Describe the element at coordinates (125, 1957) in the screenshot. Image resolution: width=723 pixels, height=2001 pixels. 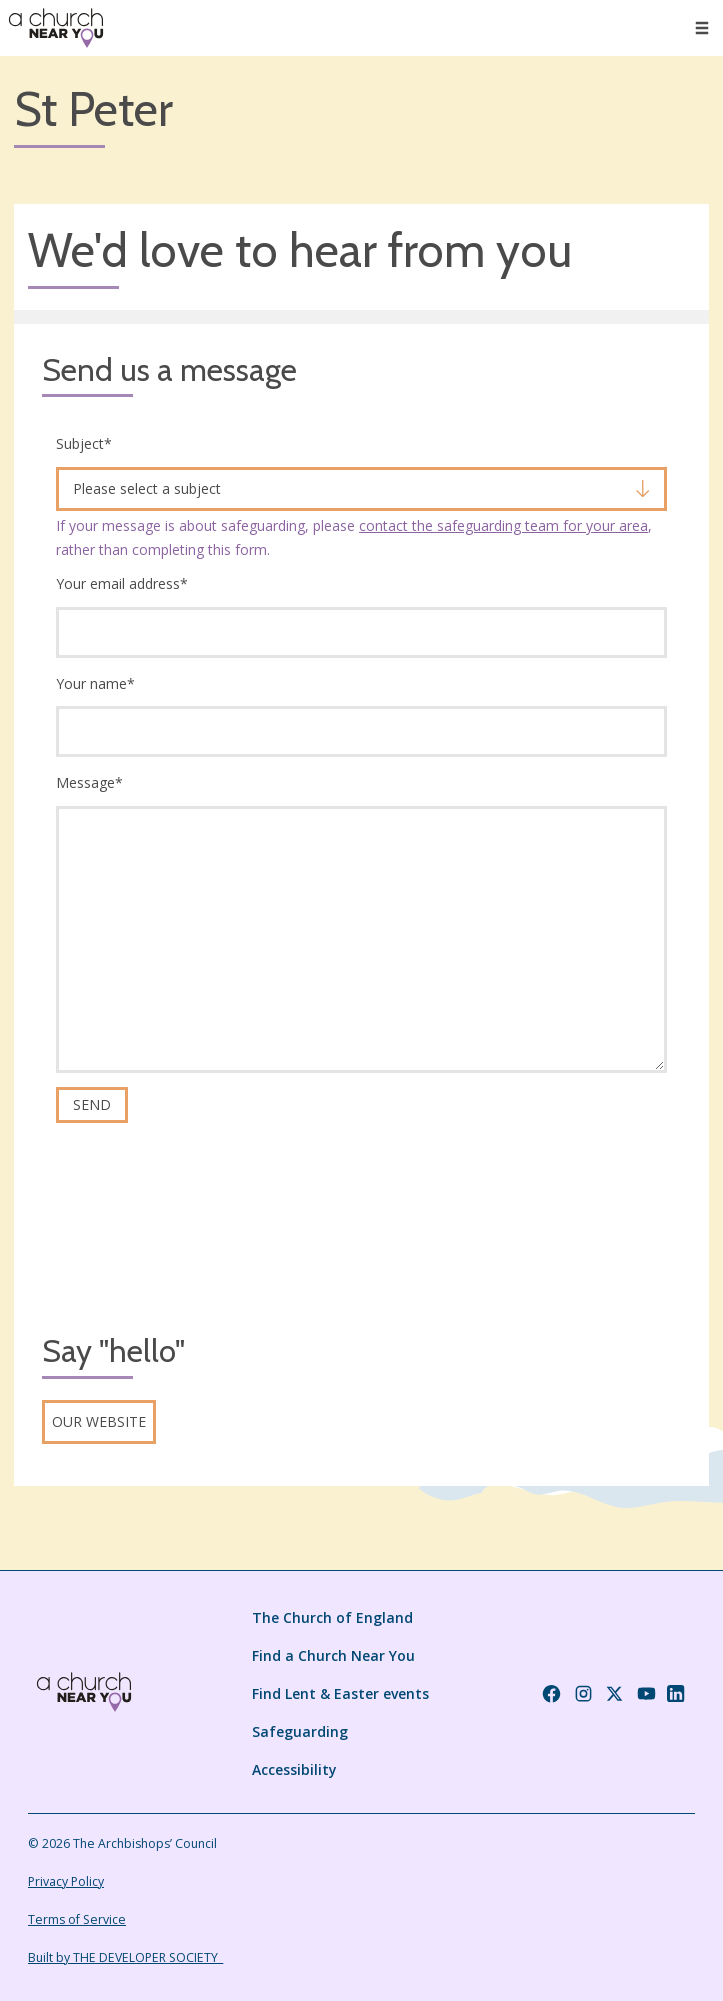
I see `Built by THE DEVELOPER SOCIETY_` at that location.